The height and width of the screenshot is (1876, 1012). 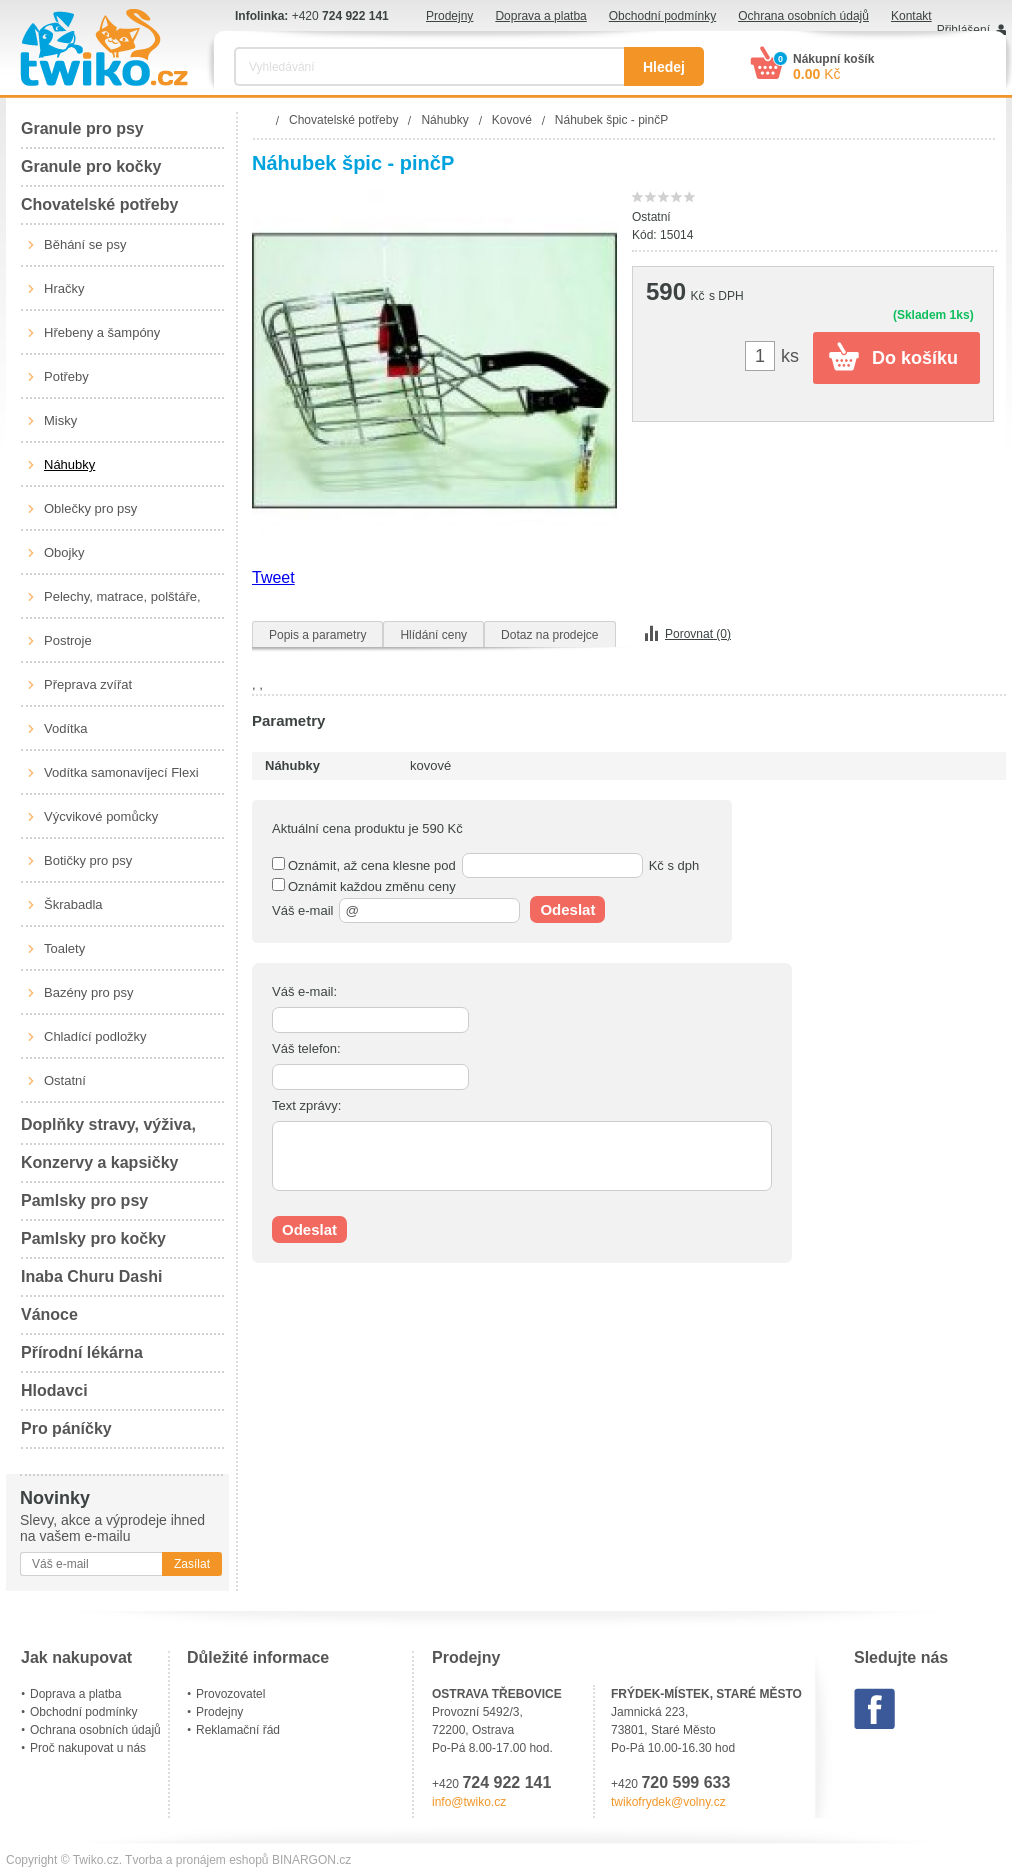 I want to click on Zasílat, so click(x=192, y=1564).